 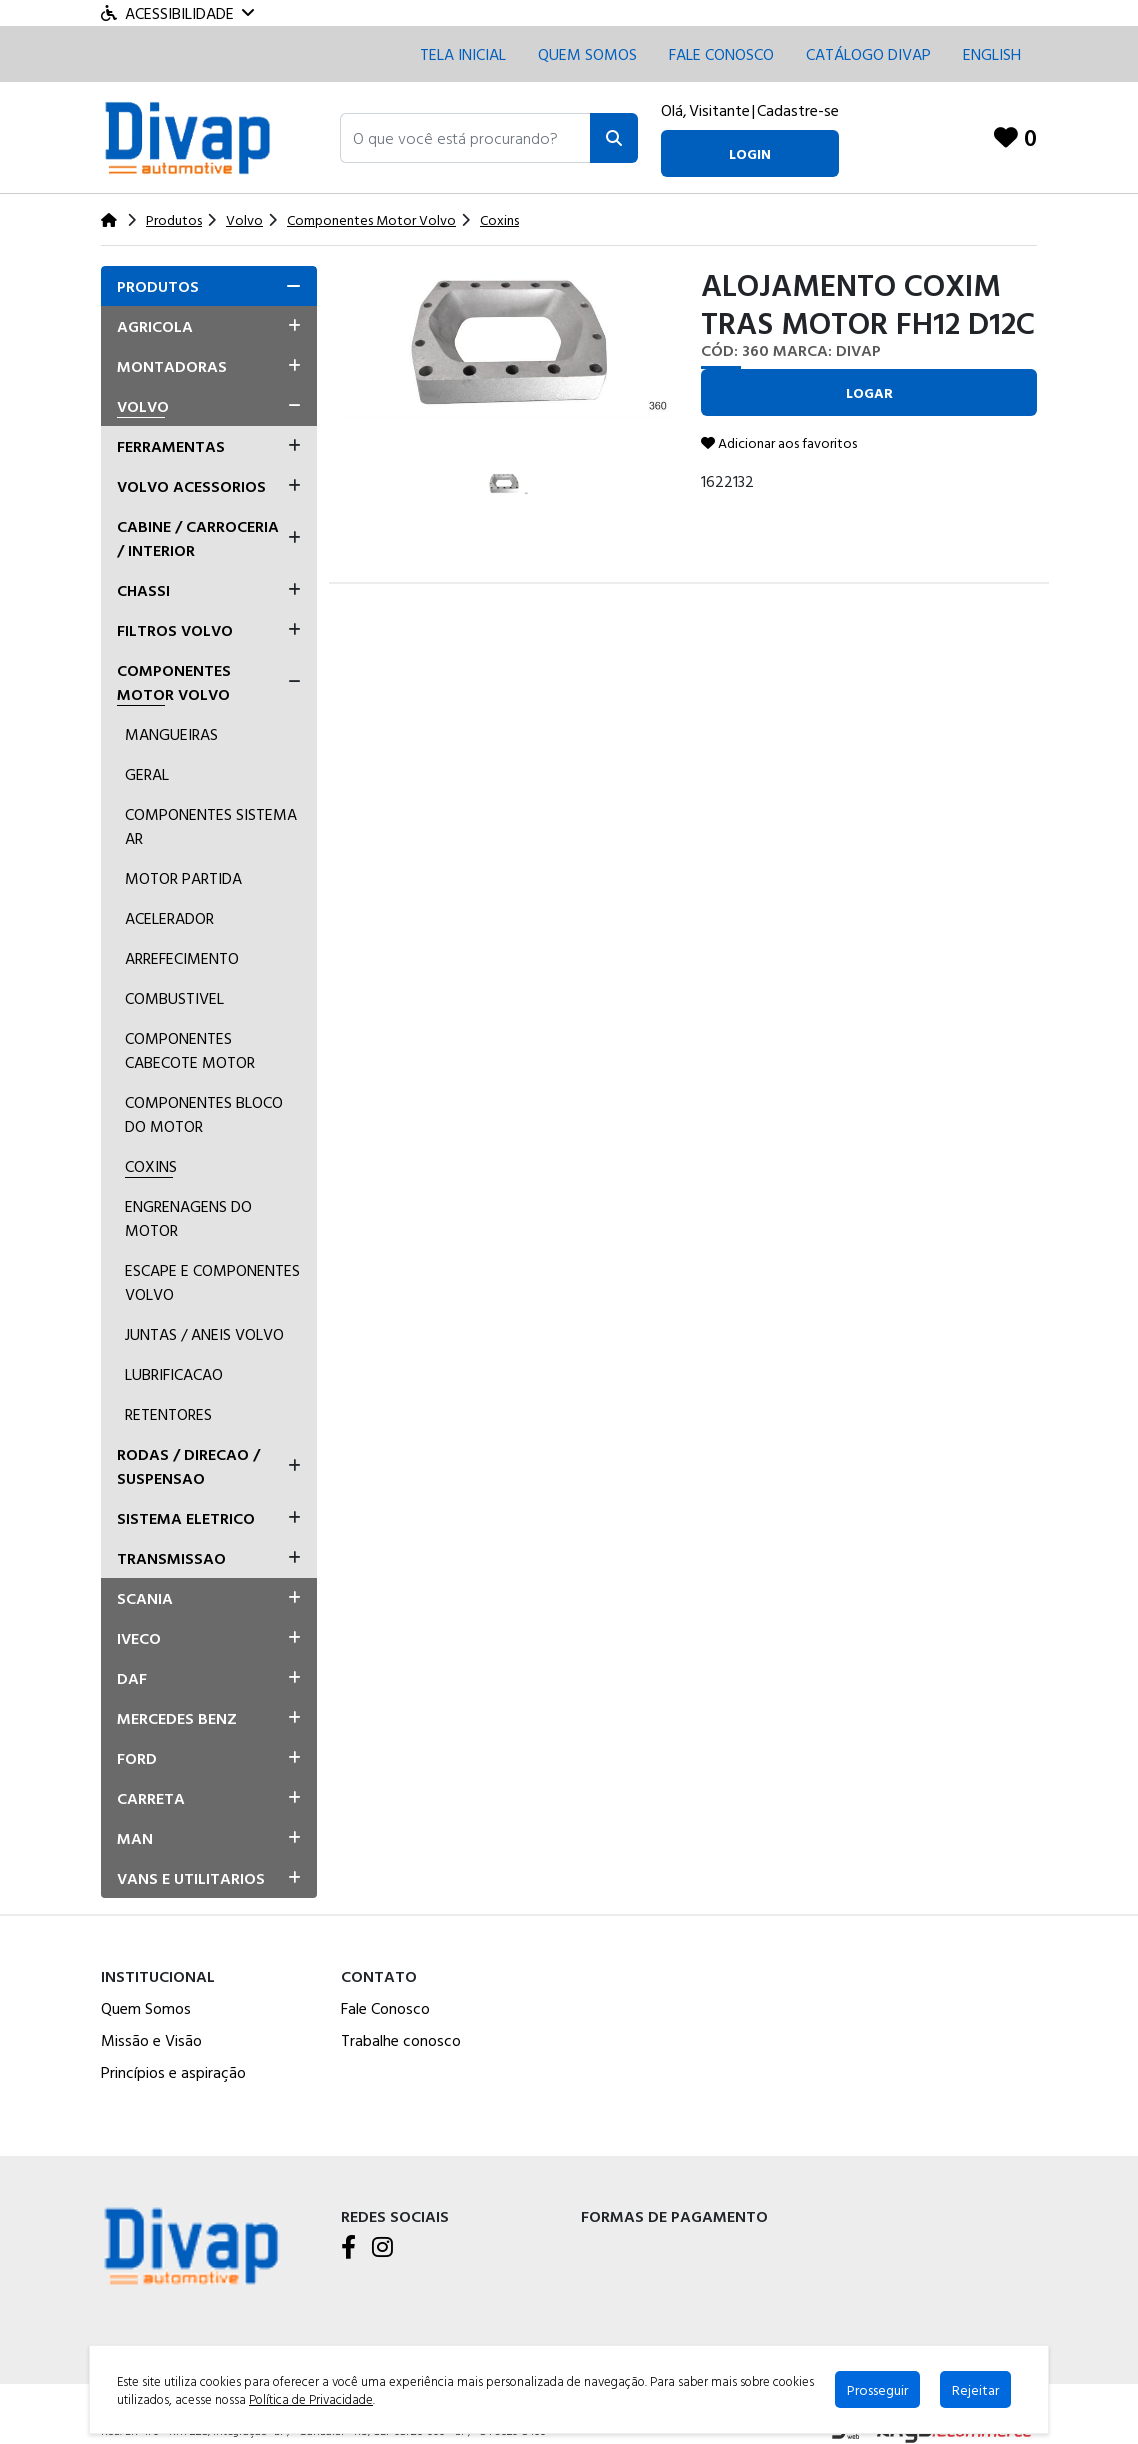 What do you see at coordinates (348, 2248) in the screenshot?
I see `[Facebook]` at bounding box center [348, 2248].